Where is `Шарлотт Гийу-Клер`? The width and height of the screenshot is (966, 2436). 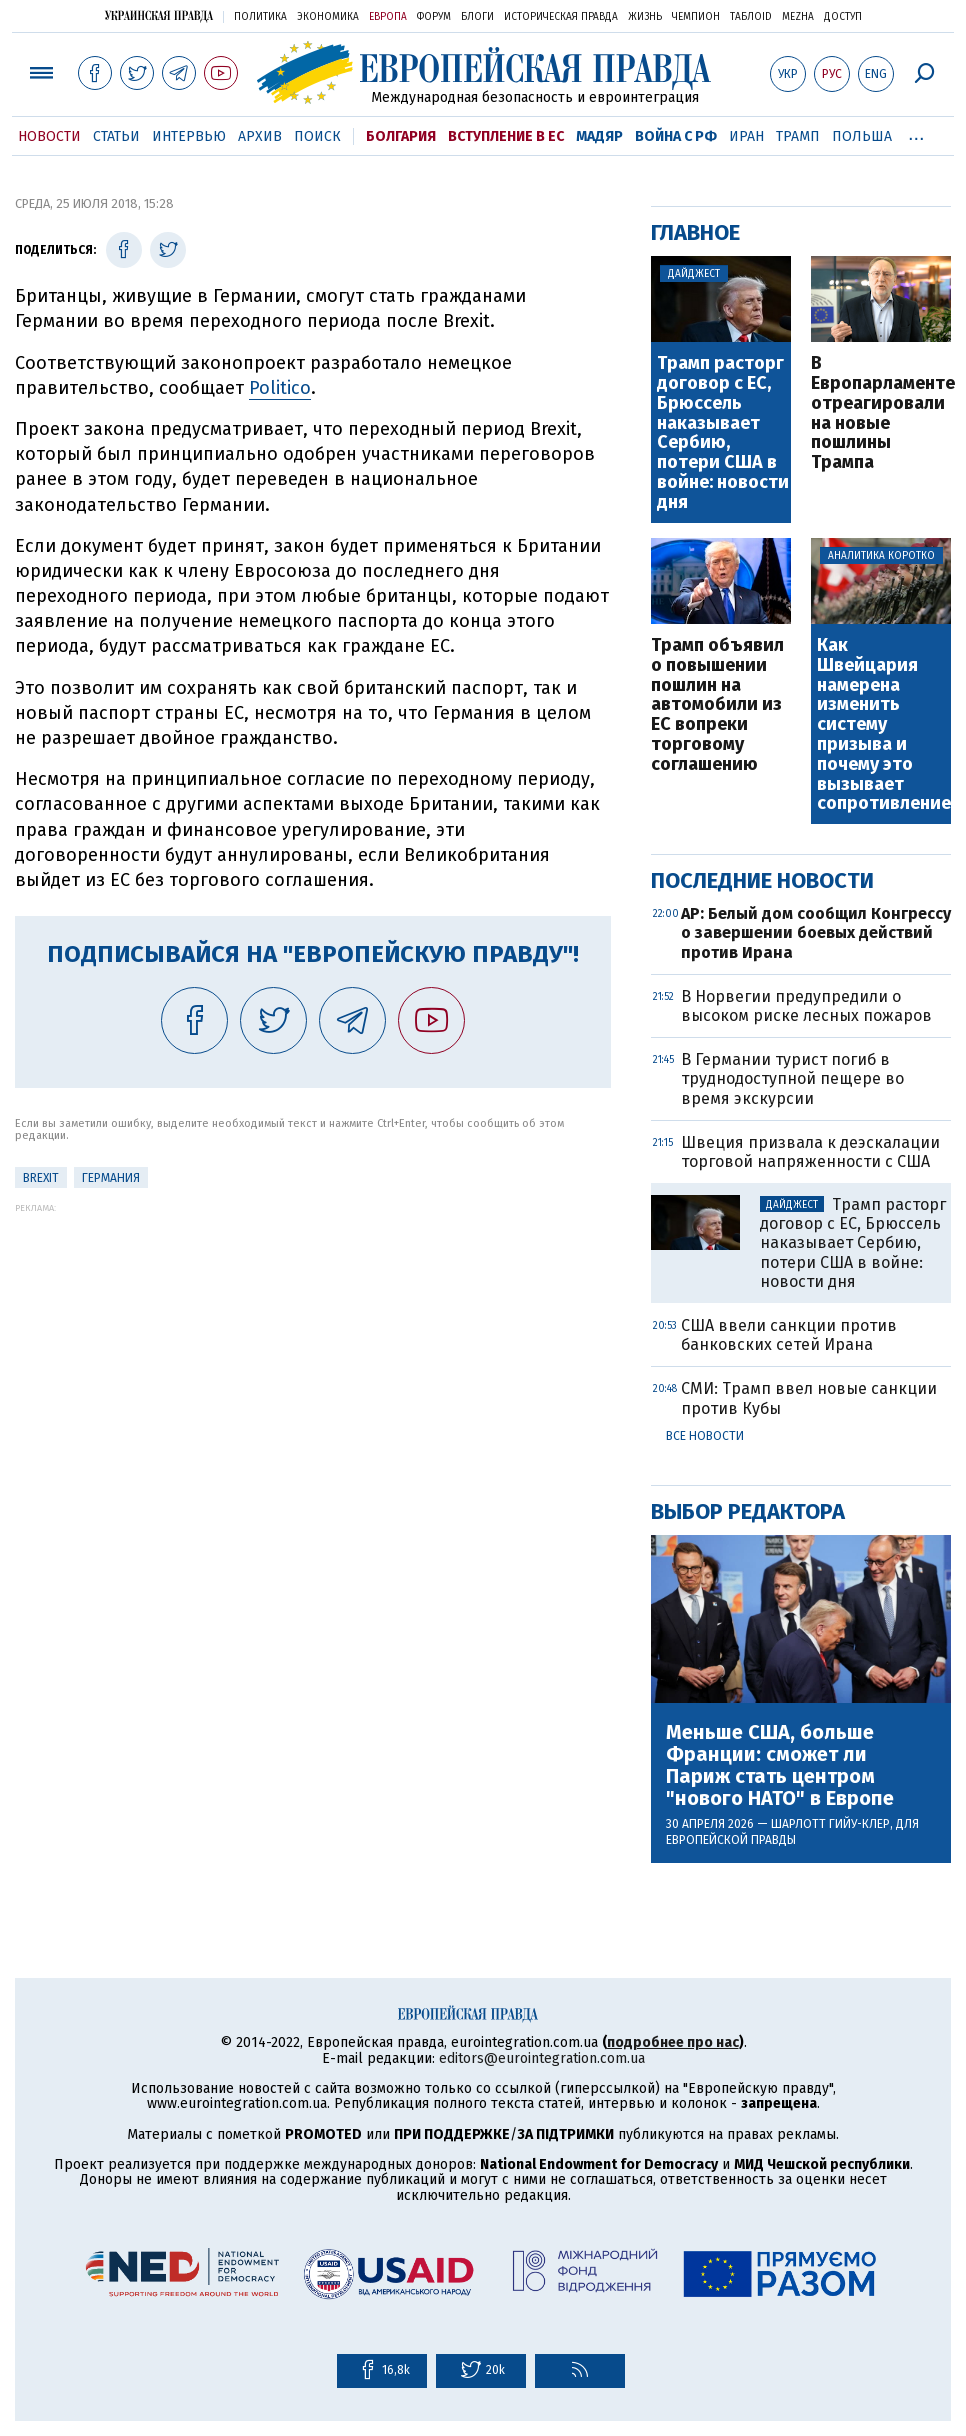 Шарлотт Гийу-Клер is located at coordinates (830, 1824).